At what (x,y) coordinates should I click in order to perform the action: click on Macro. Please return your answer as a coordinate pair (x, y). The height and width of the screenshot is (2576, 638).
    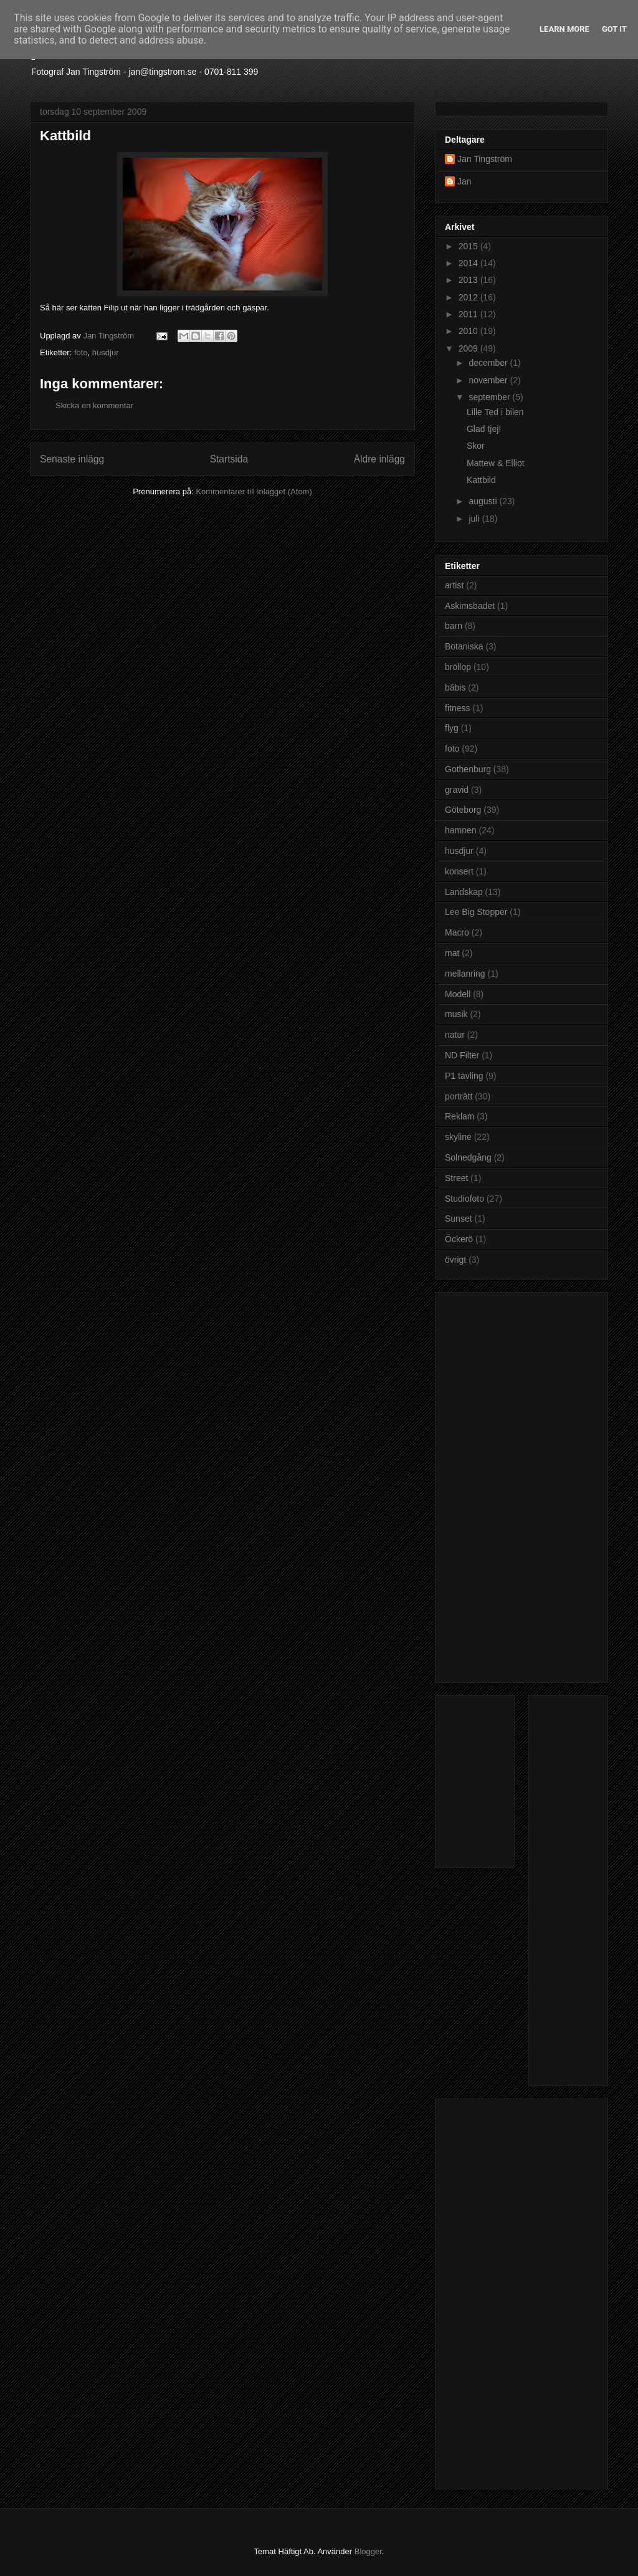
    Looking at the image, I should click on (457, 932).